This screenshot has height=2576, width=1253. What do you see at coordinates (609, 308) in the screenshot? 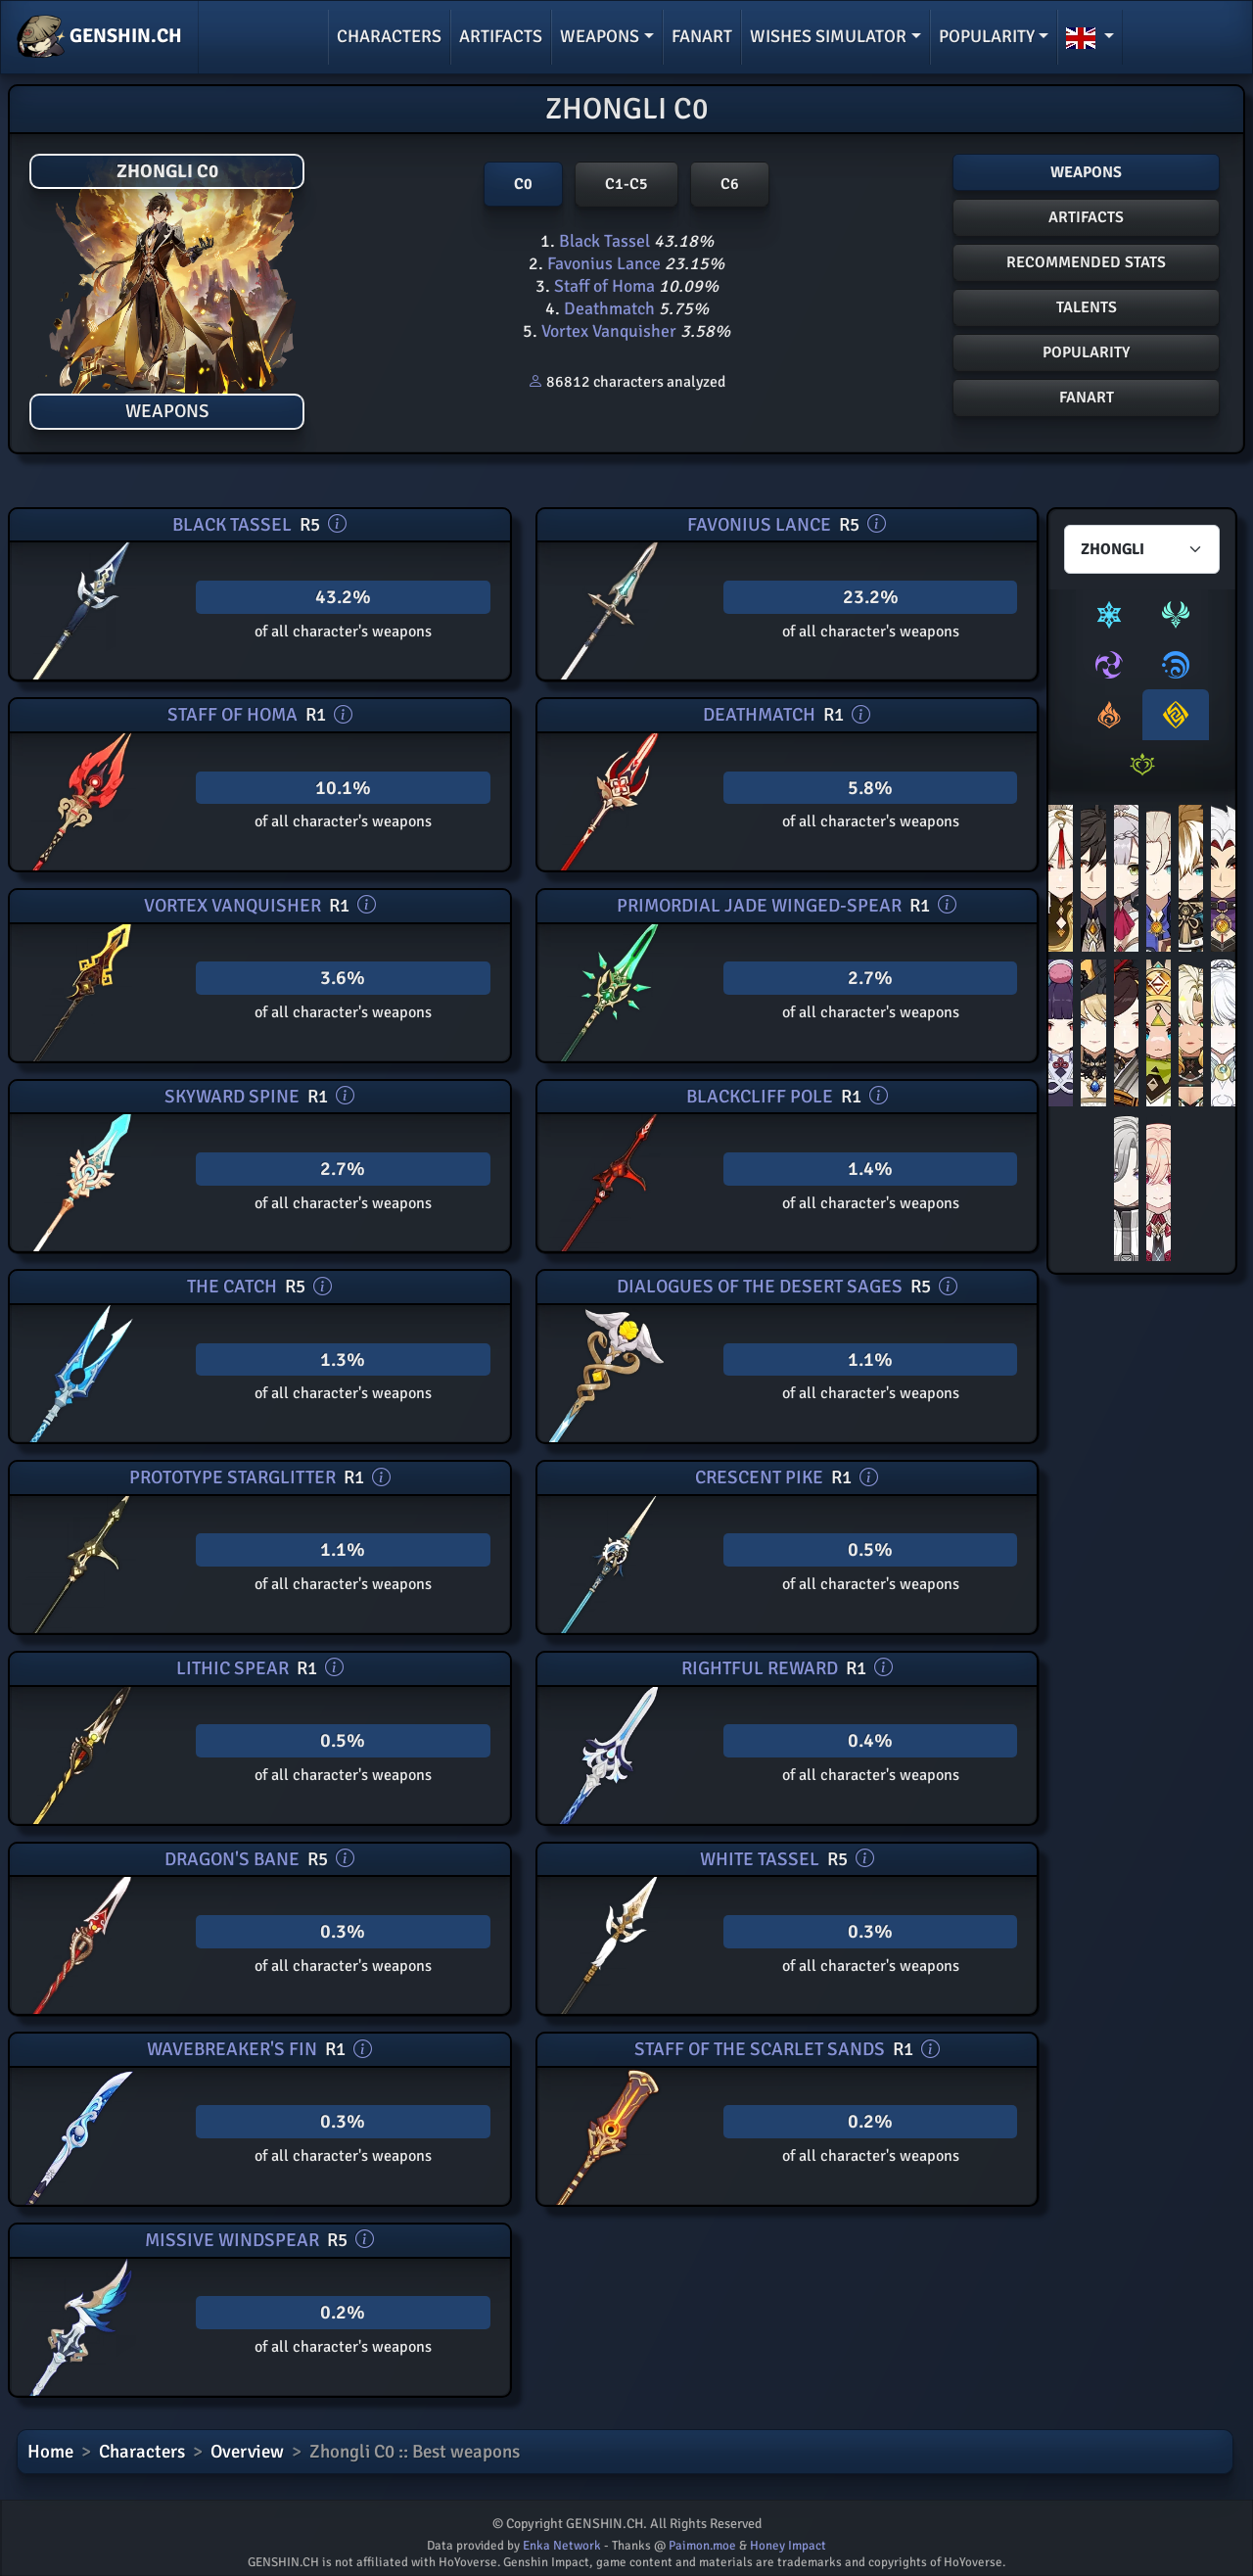
I see `Deathmatch` at bounding box center [609, 308].